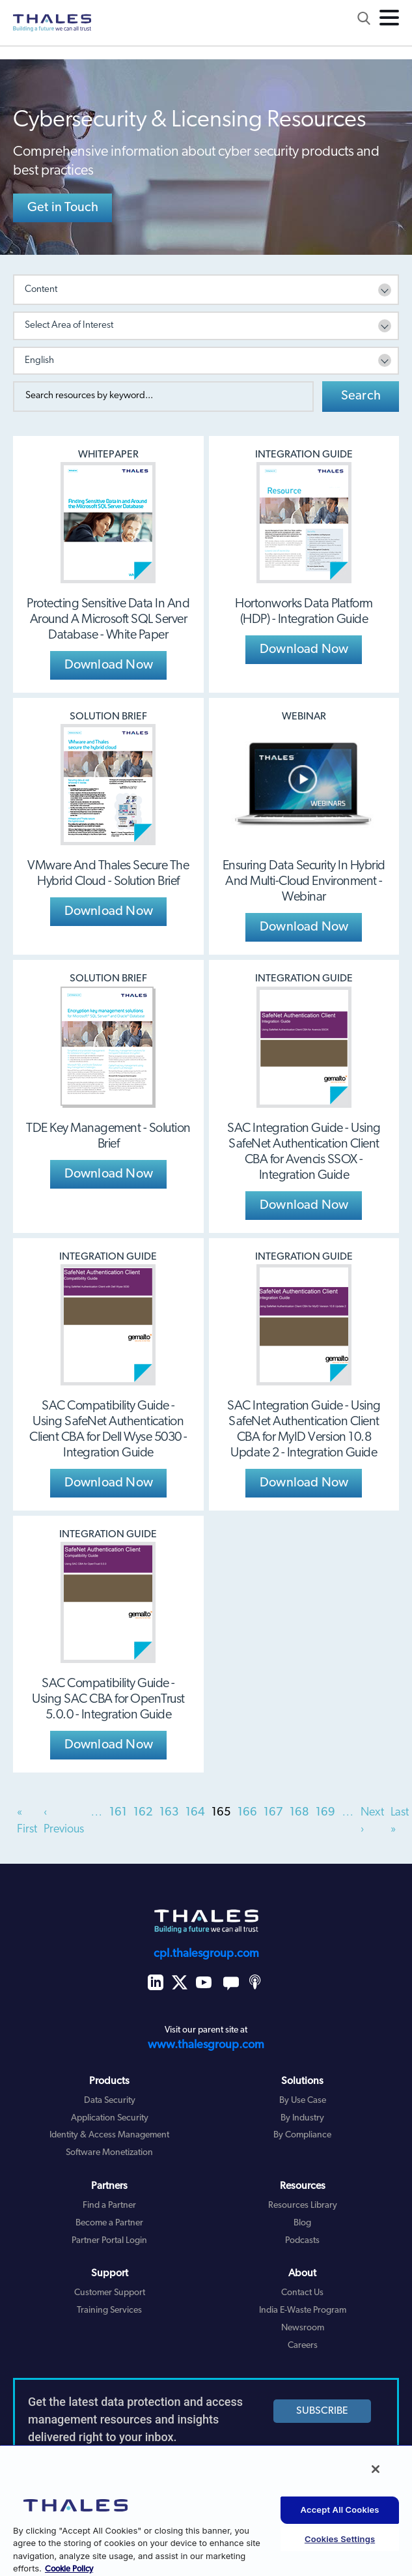 The height and width of the screenshot is (2576, 412). I want to click on Training Services, so click(109, 2310).